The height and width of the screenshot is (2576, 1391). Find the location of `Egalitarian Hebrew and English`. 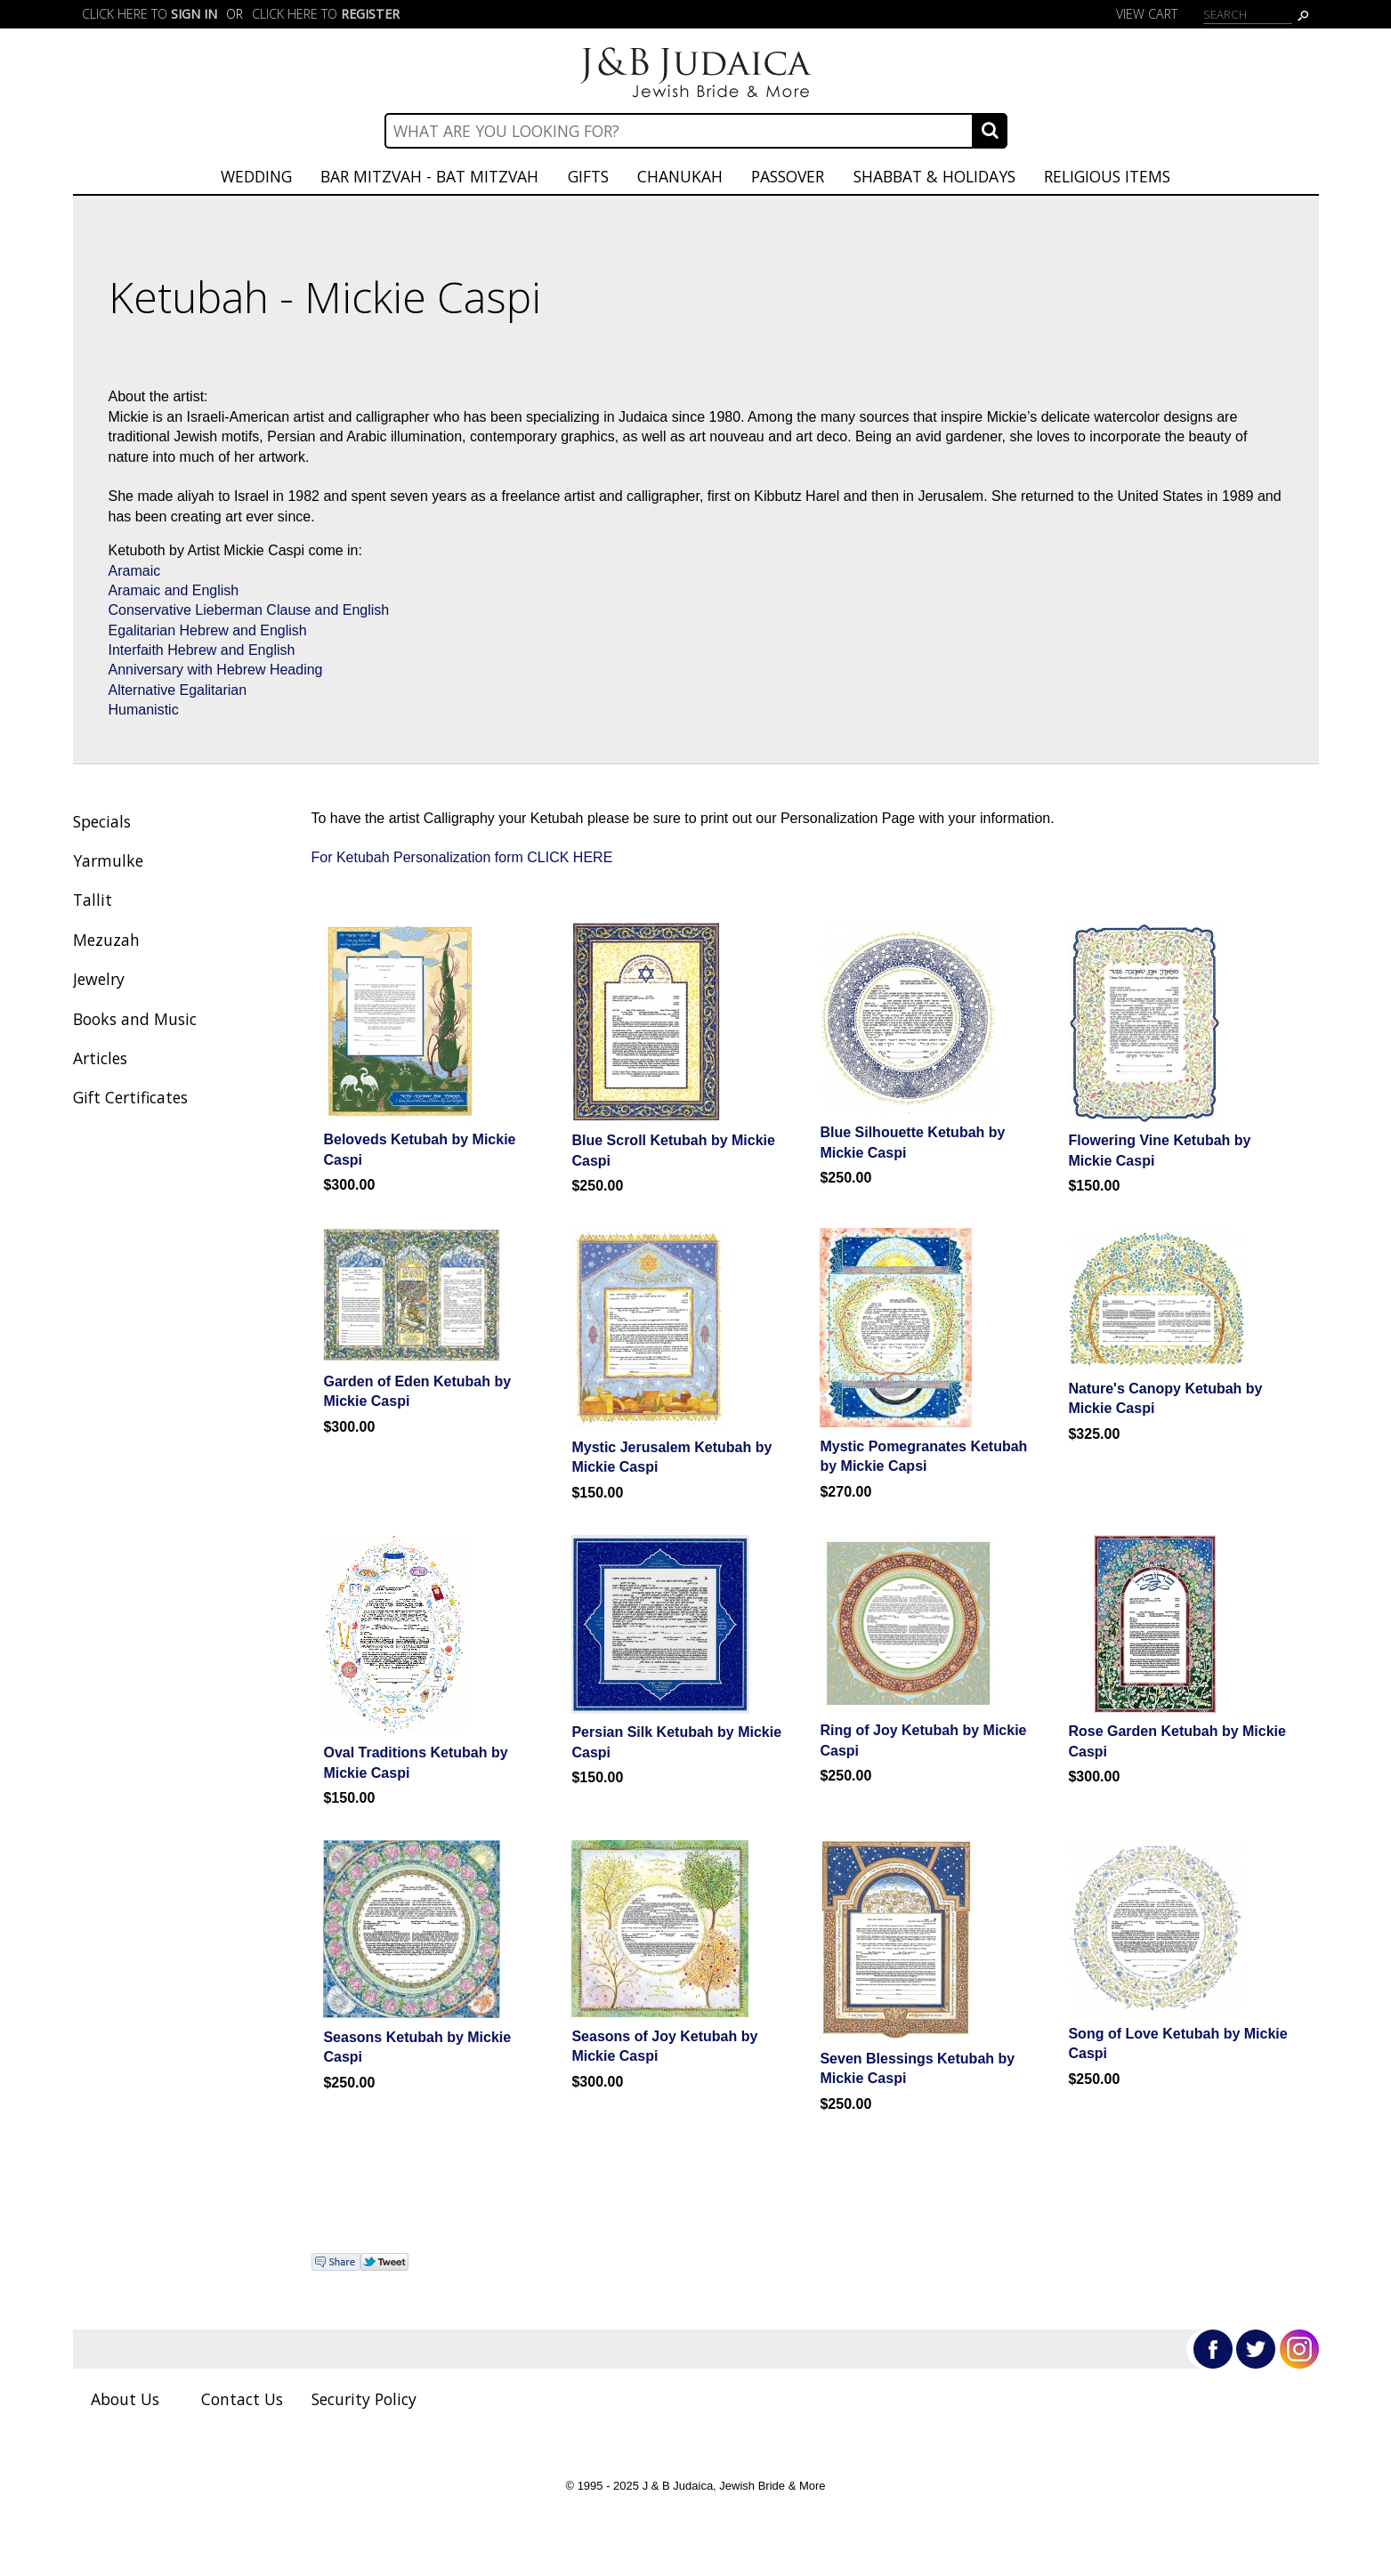

Egalitarian Hebrew and English is located at coordinates (208, 630).